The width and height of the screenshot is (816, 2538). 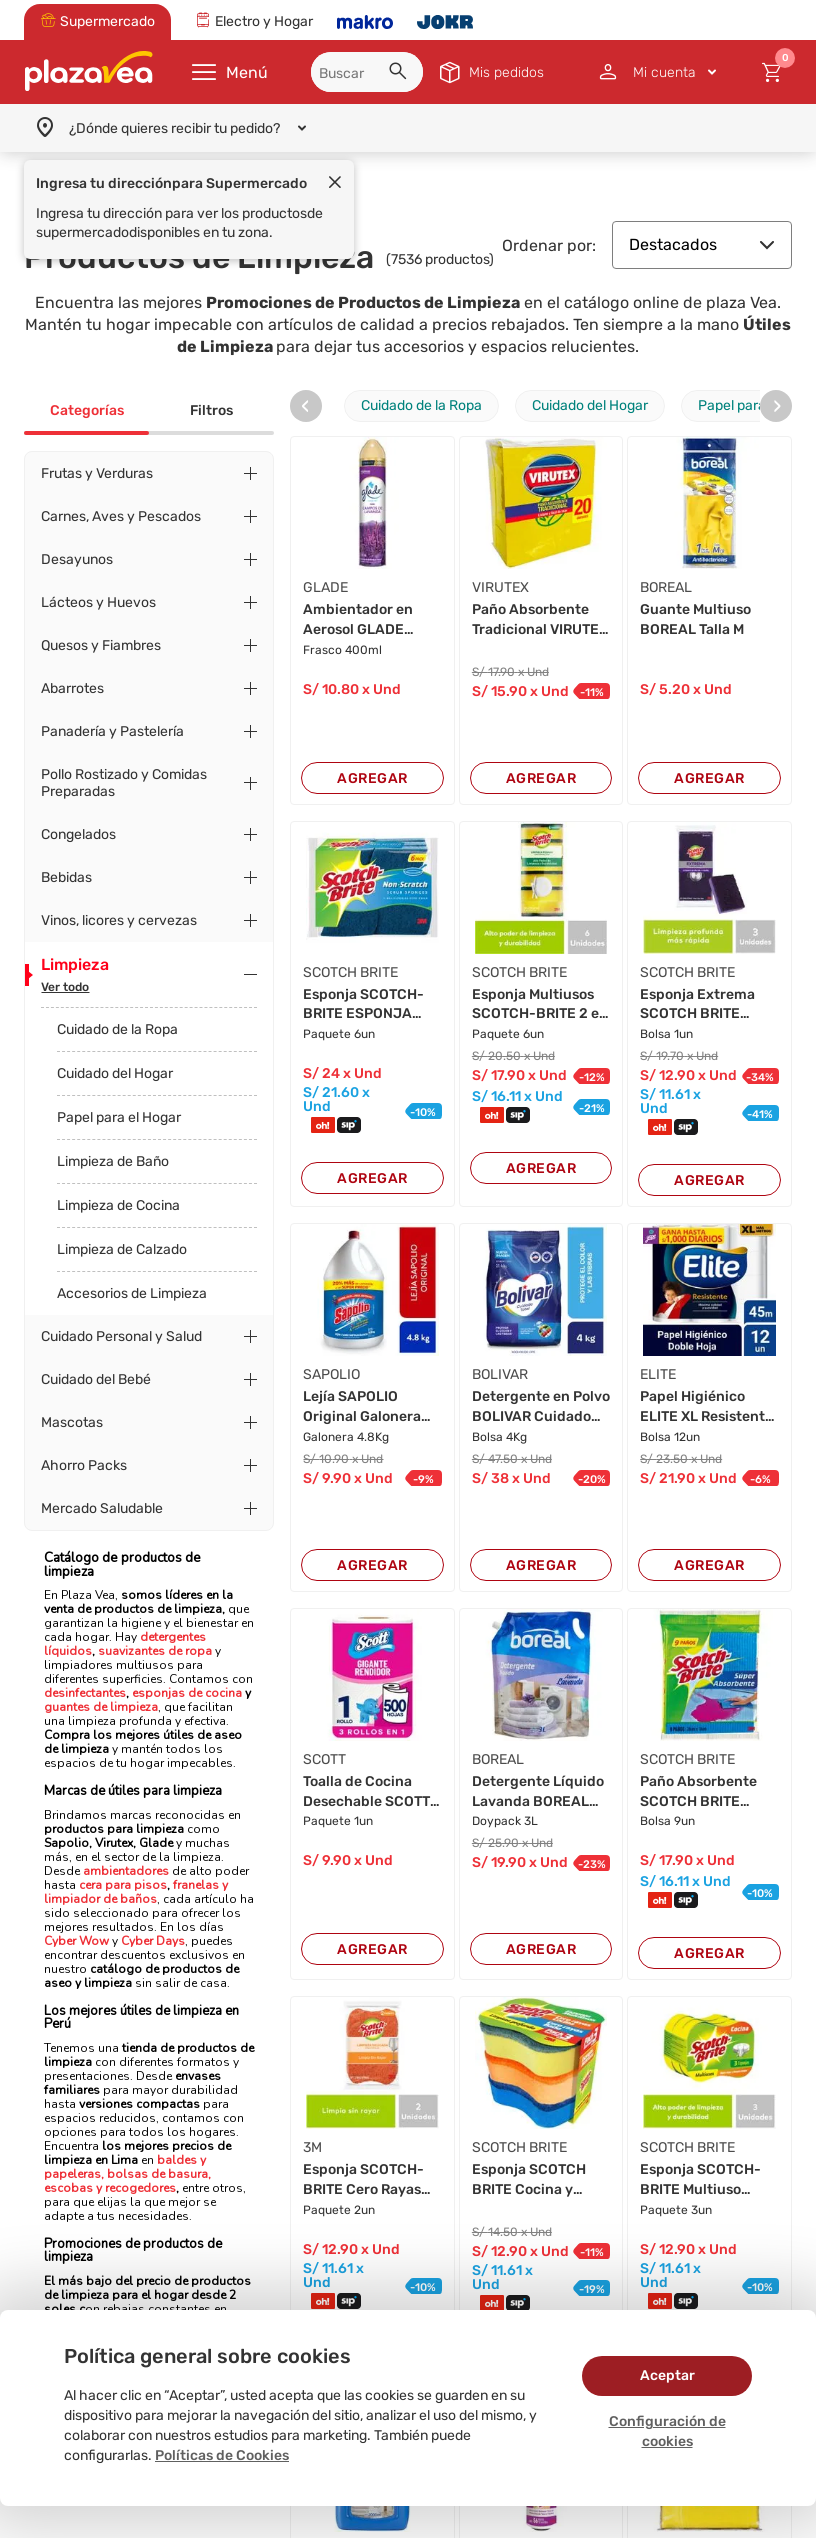 I want to click on Limpieza de Baño, so click(x=113, y=1161).